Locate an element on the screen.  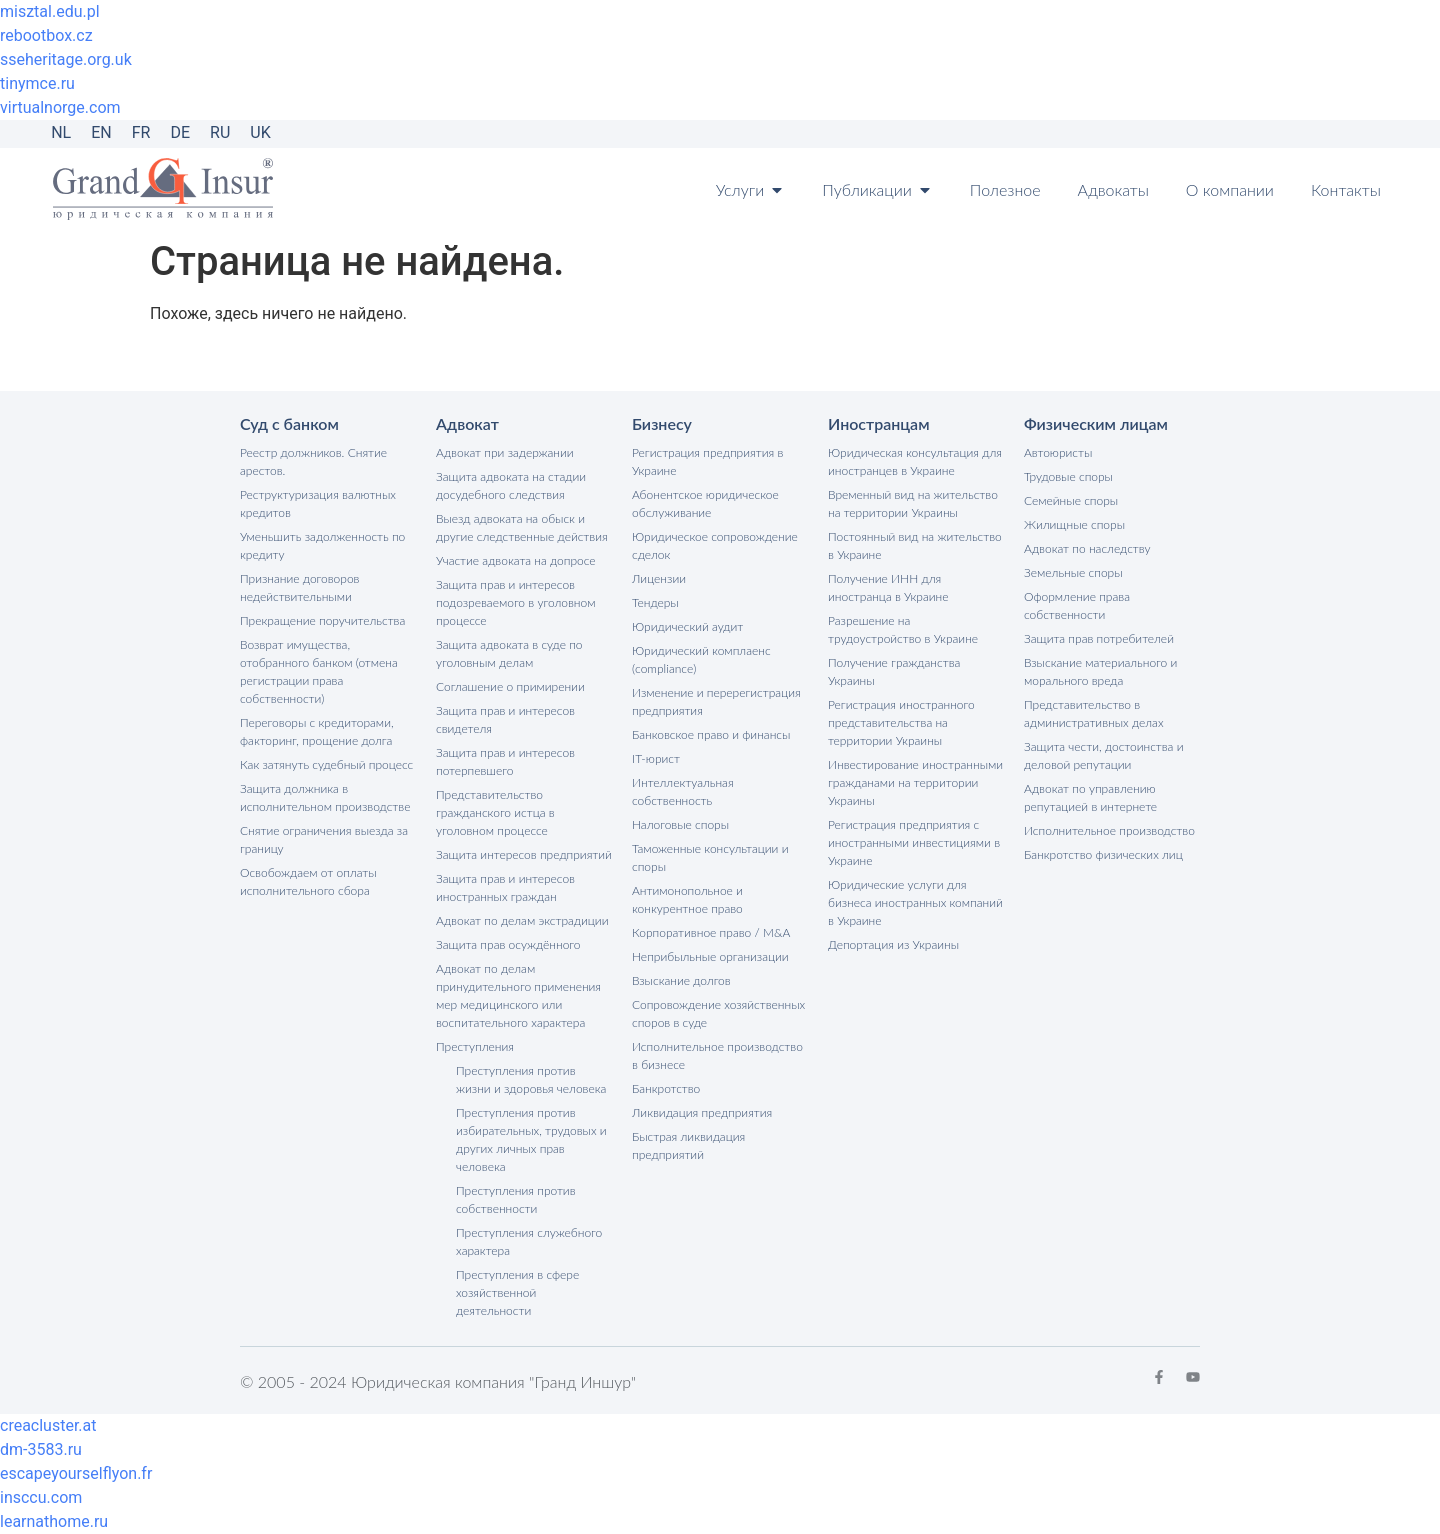
virtualnorge.com is located at coordinates (60, 107).